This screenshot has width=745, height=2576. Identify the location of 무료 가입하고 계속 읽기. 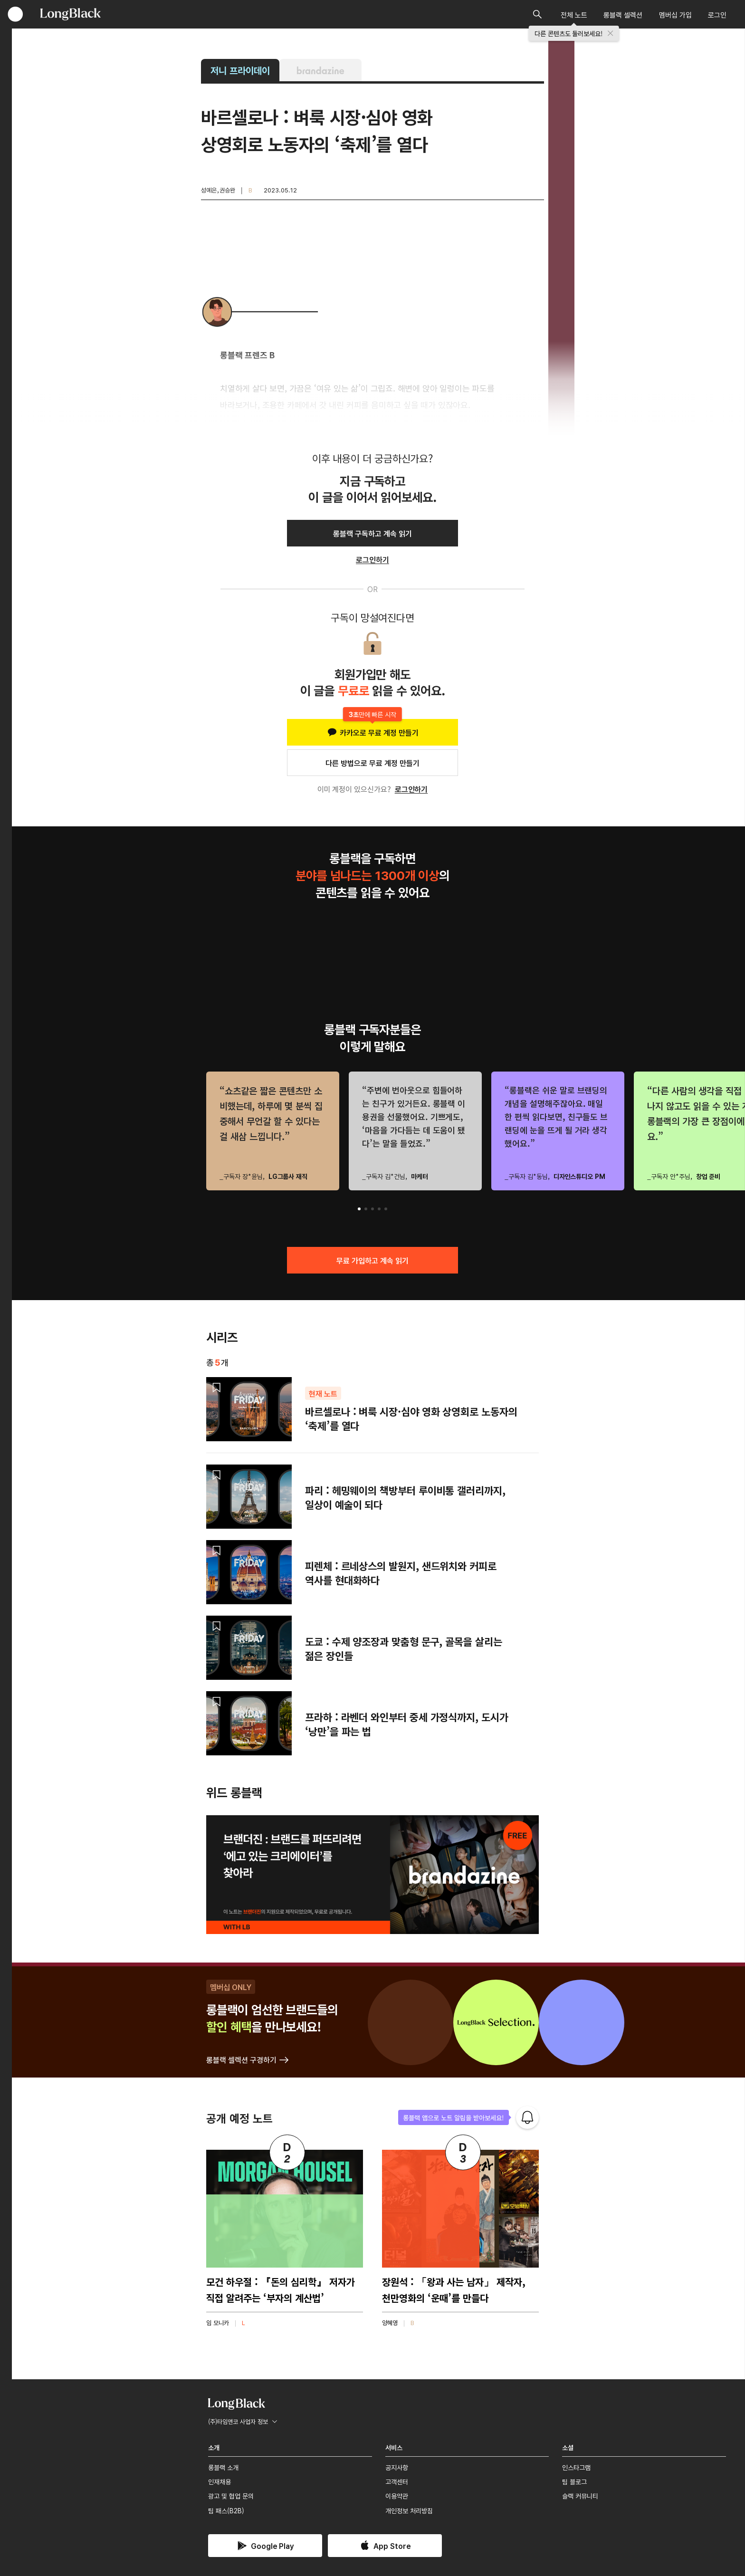
(372, 1260).